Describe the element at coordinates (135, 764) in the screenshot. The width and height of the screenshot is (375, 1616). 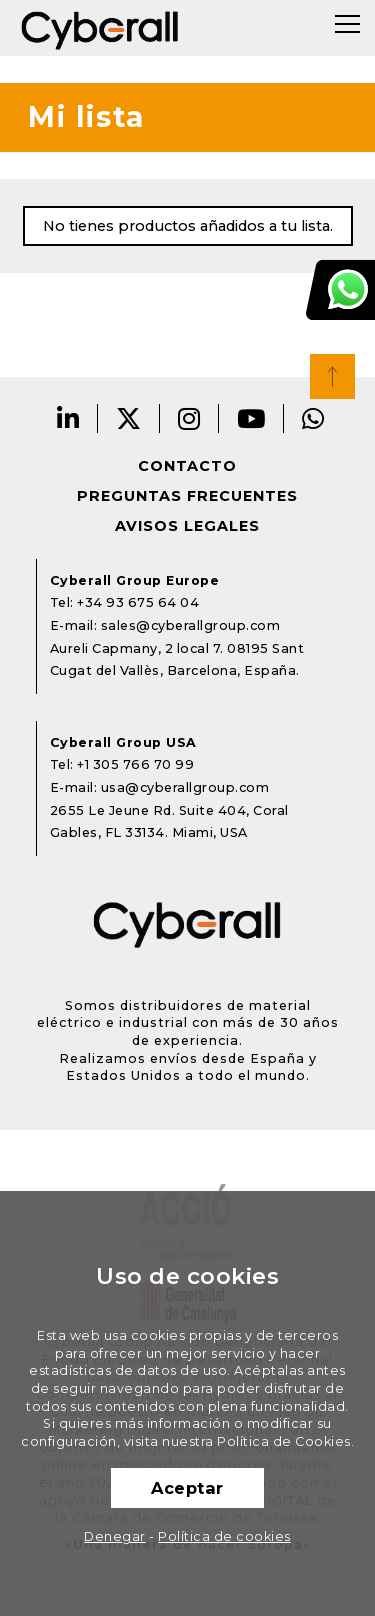
I see `+1 305 766 70 99` at that location.